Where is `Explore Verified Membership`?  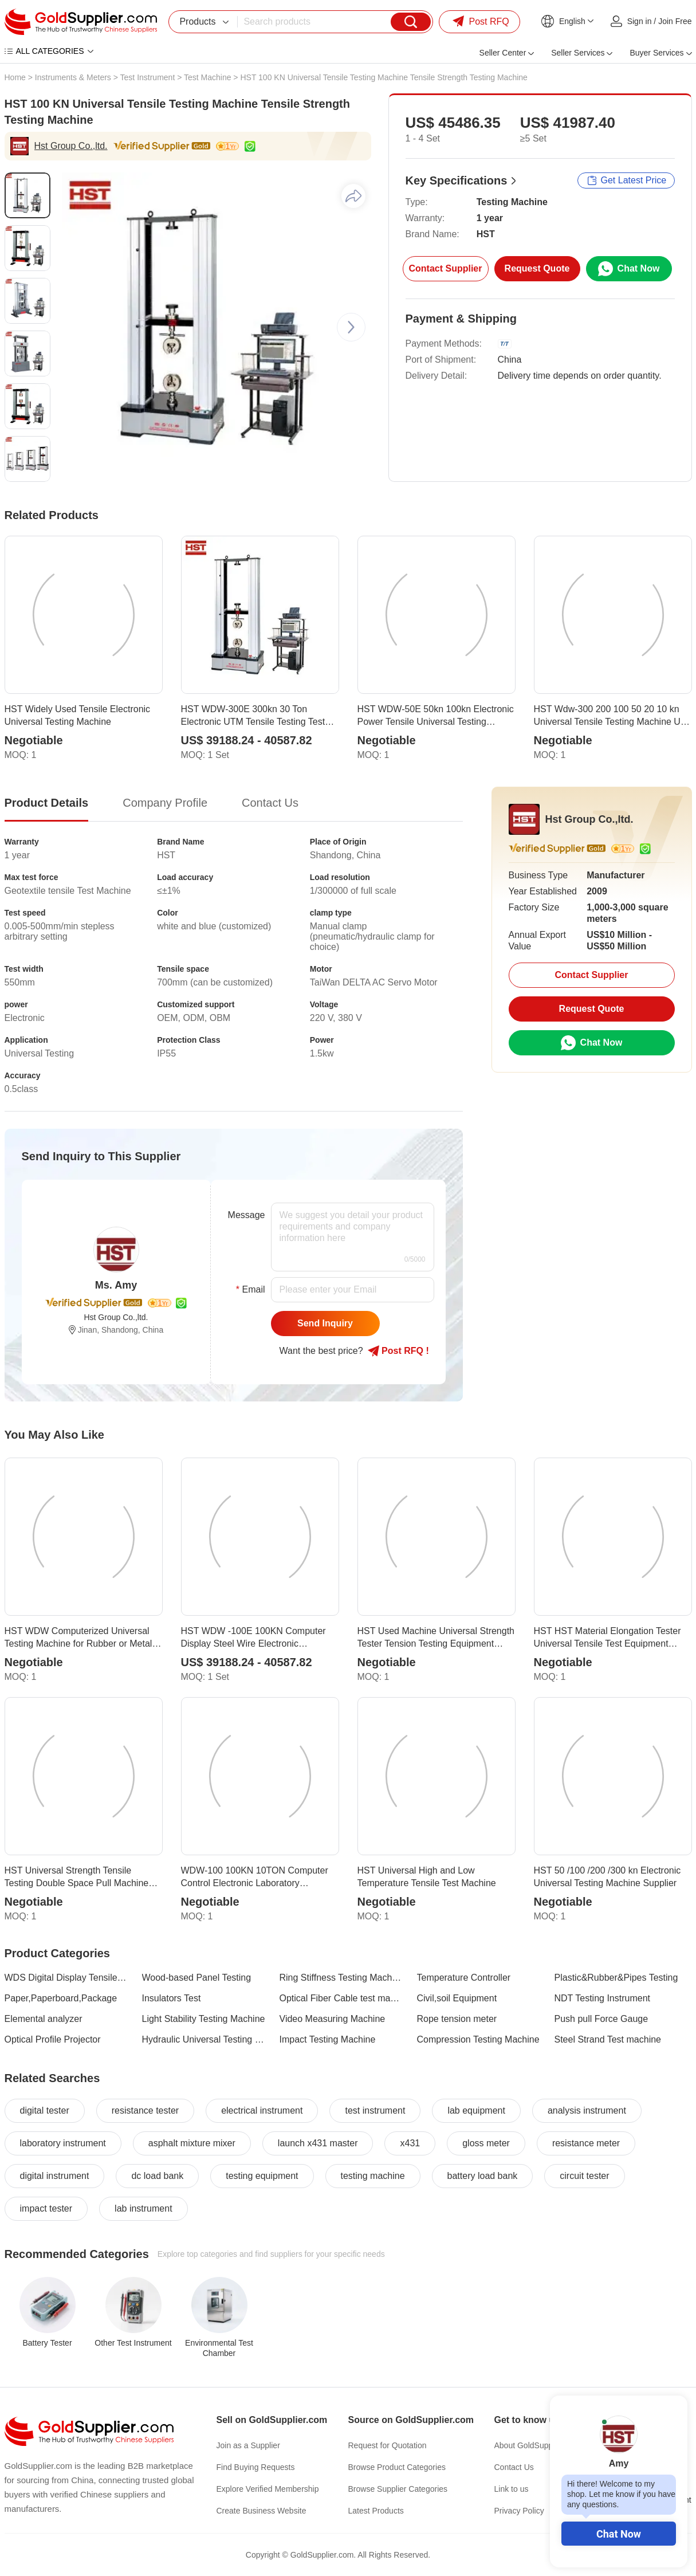
Explore Verified Membership is located at coordinates (268, 2488).